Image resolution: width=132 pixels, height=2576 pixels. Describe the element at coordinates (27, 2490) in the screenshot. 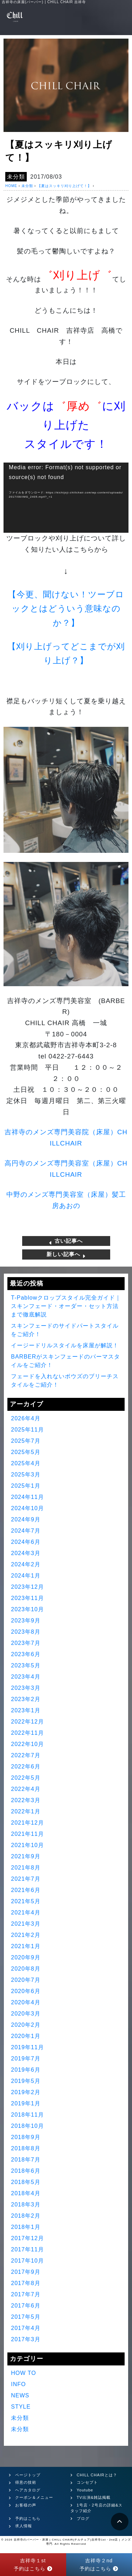

I see `ヘアカタログ` at that location.